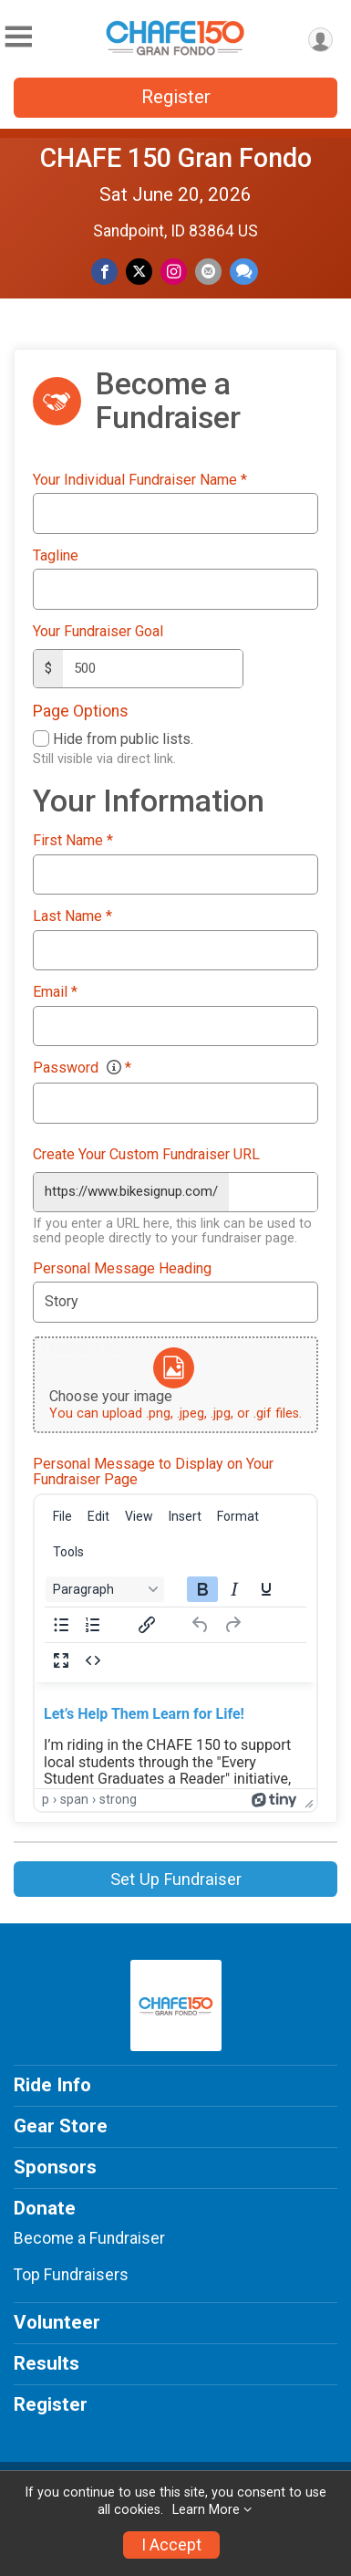  I want to click on [Share through Text], so click(244, 271).